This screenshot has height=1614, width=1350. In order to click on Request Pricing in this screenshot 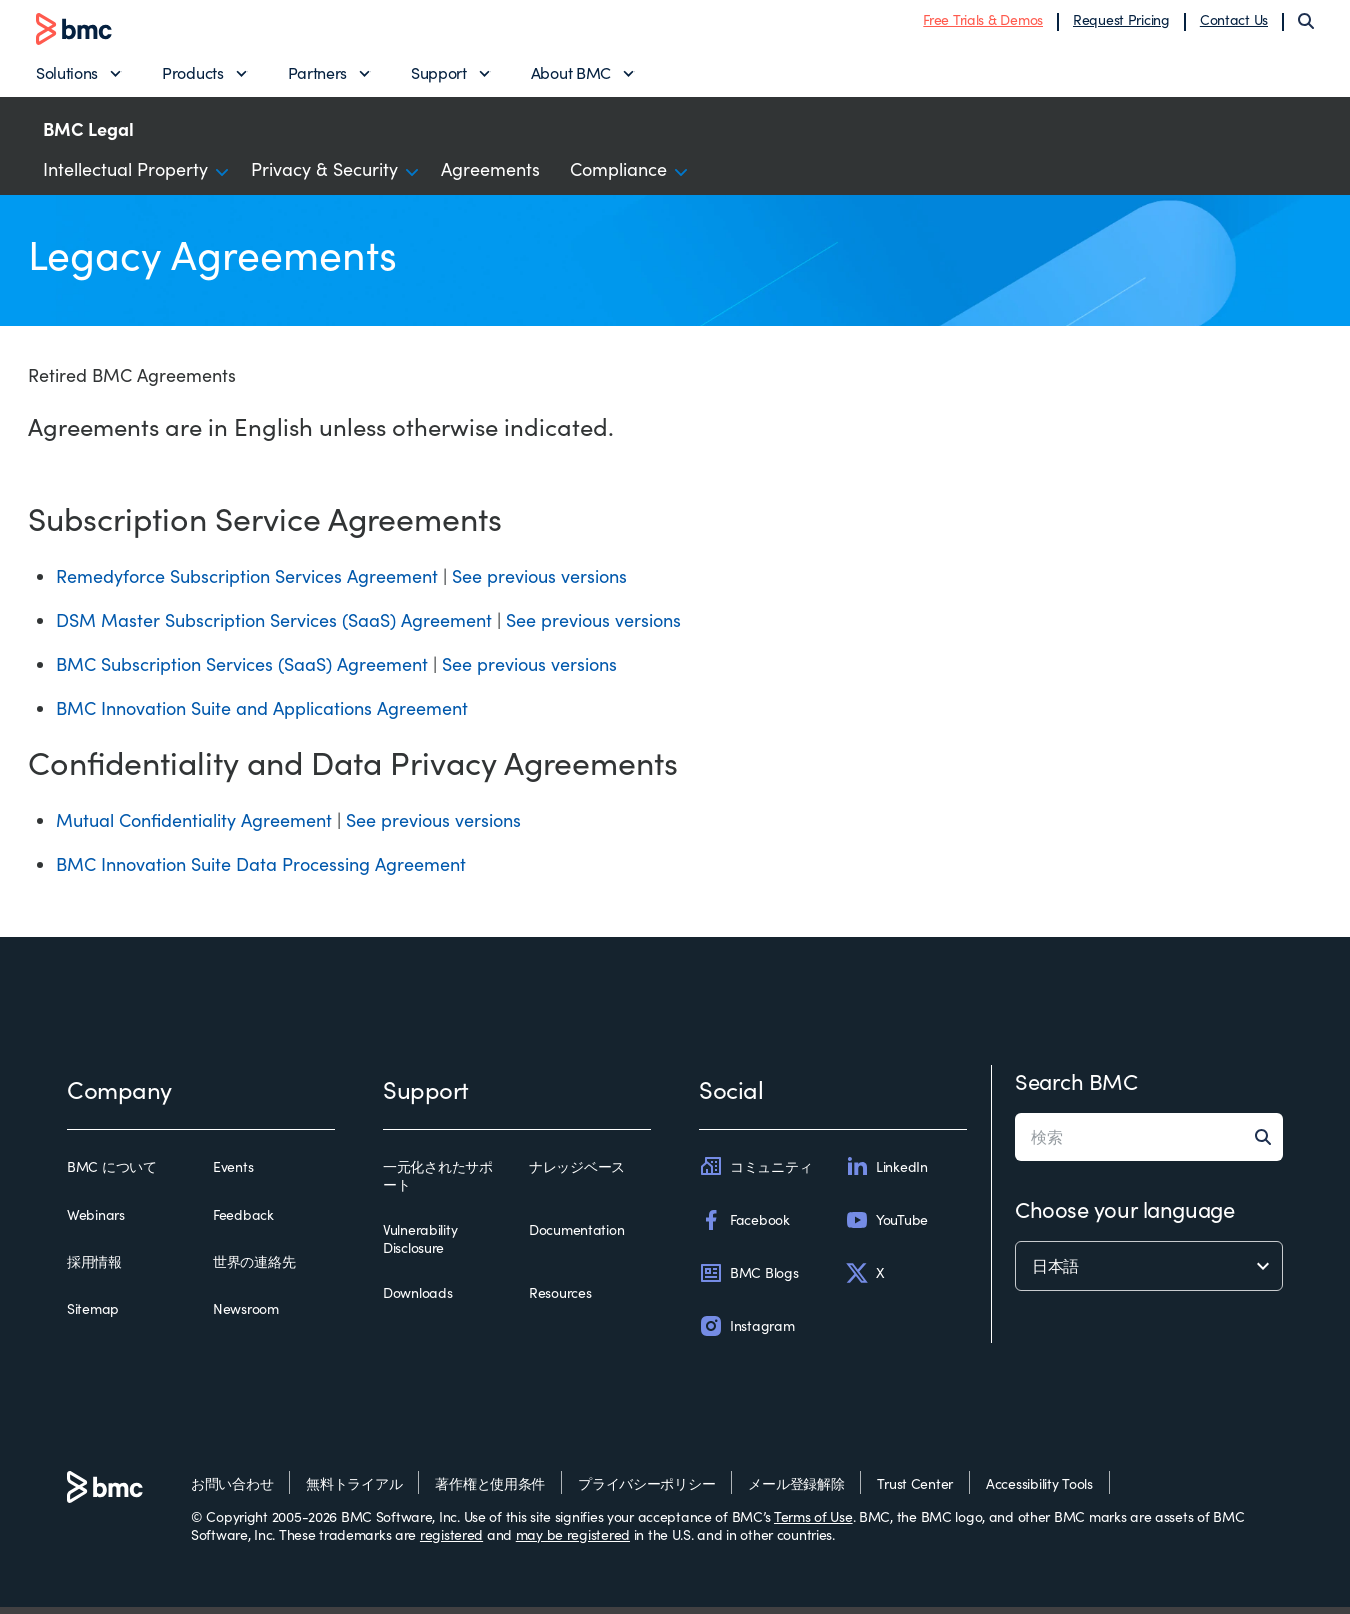, I will do `click(1121, 22)`.